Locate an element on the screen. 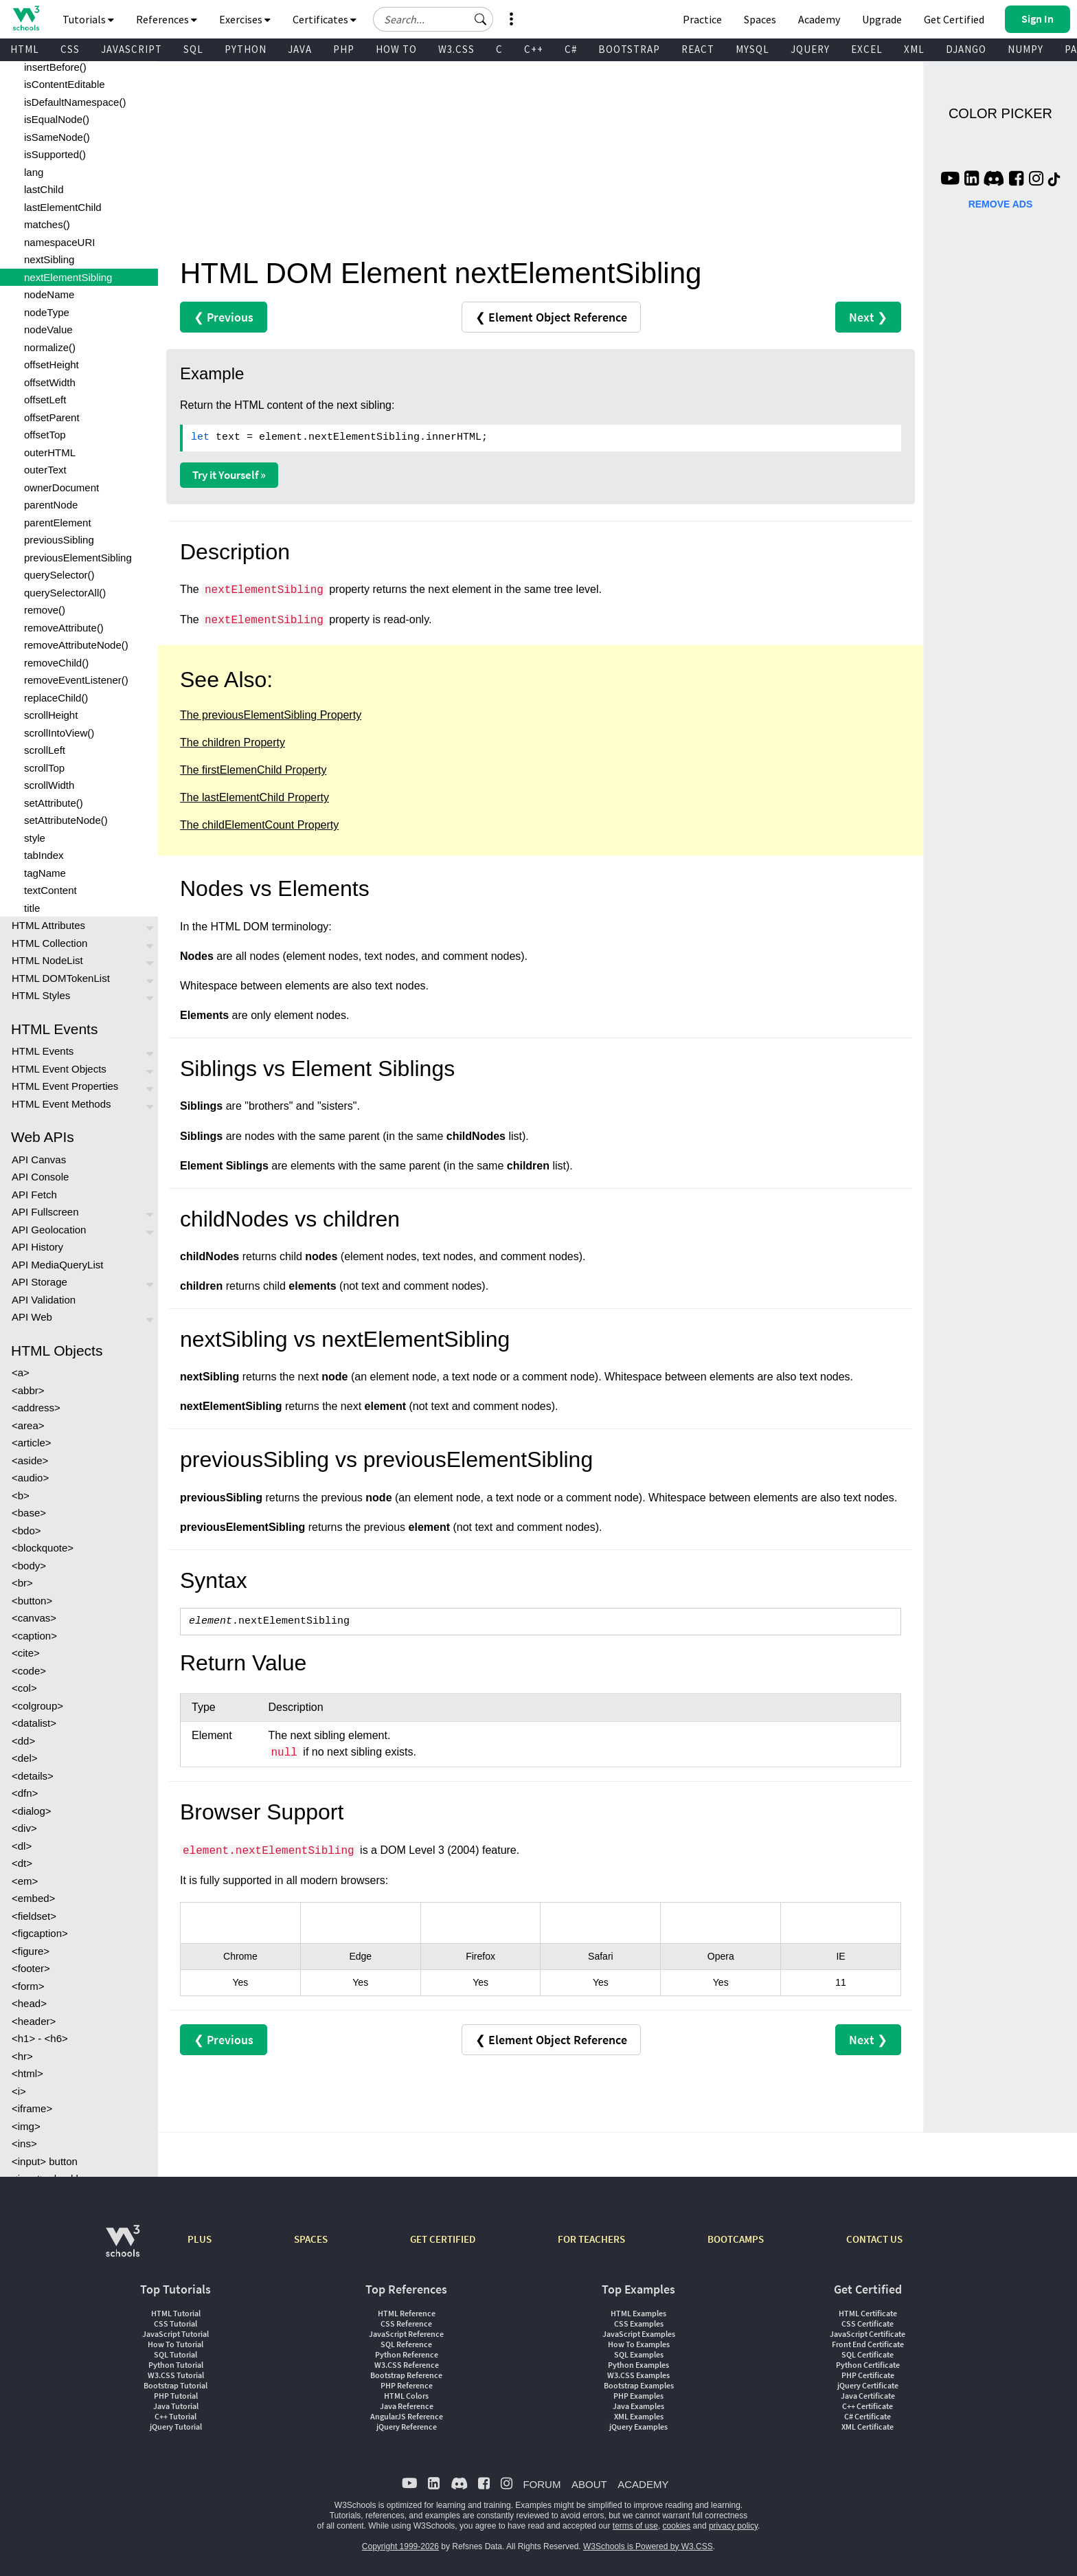 This screenshot has width=1077, height=2576. API Web is located at coordinates (32, 1317).